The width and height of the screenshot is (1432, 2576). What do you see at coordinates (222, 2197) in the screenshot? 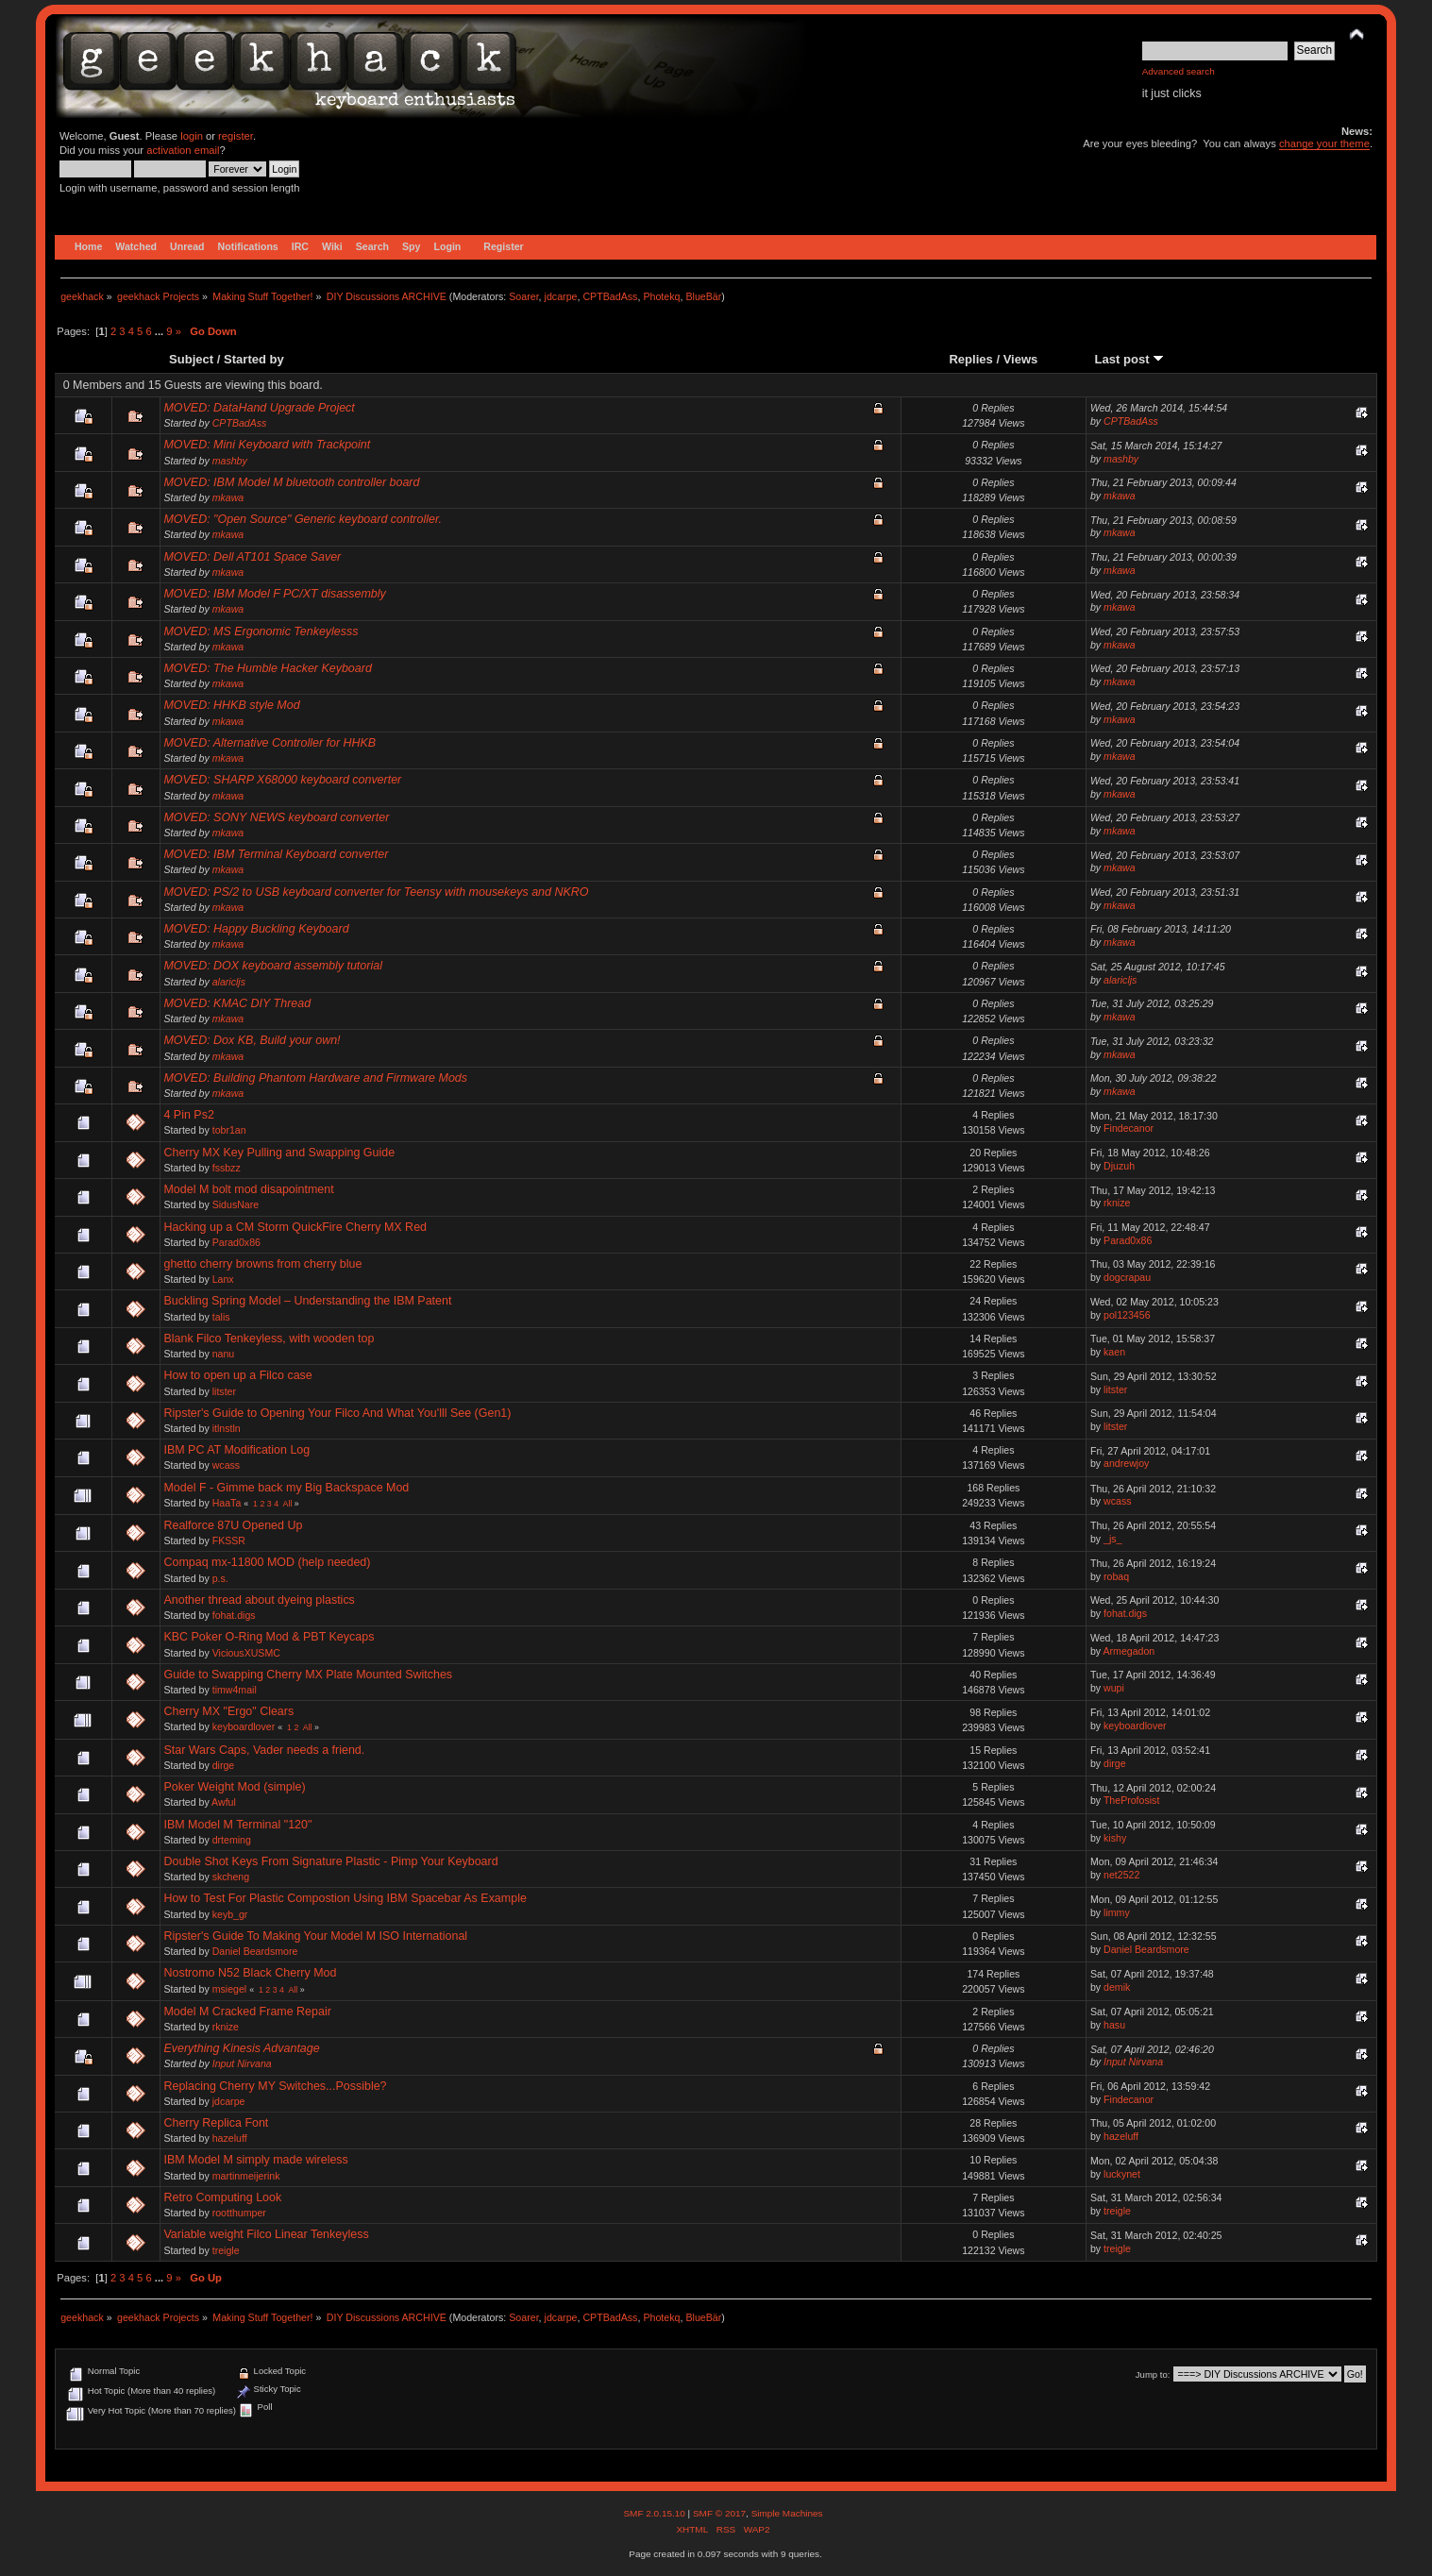
I see `Retro Computing Look` at bounding box center [222, 2197].